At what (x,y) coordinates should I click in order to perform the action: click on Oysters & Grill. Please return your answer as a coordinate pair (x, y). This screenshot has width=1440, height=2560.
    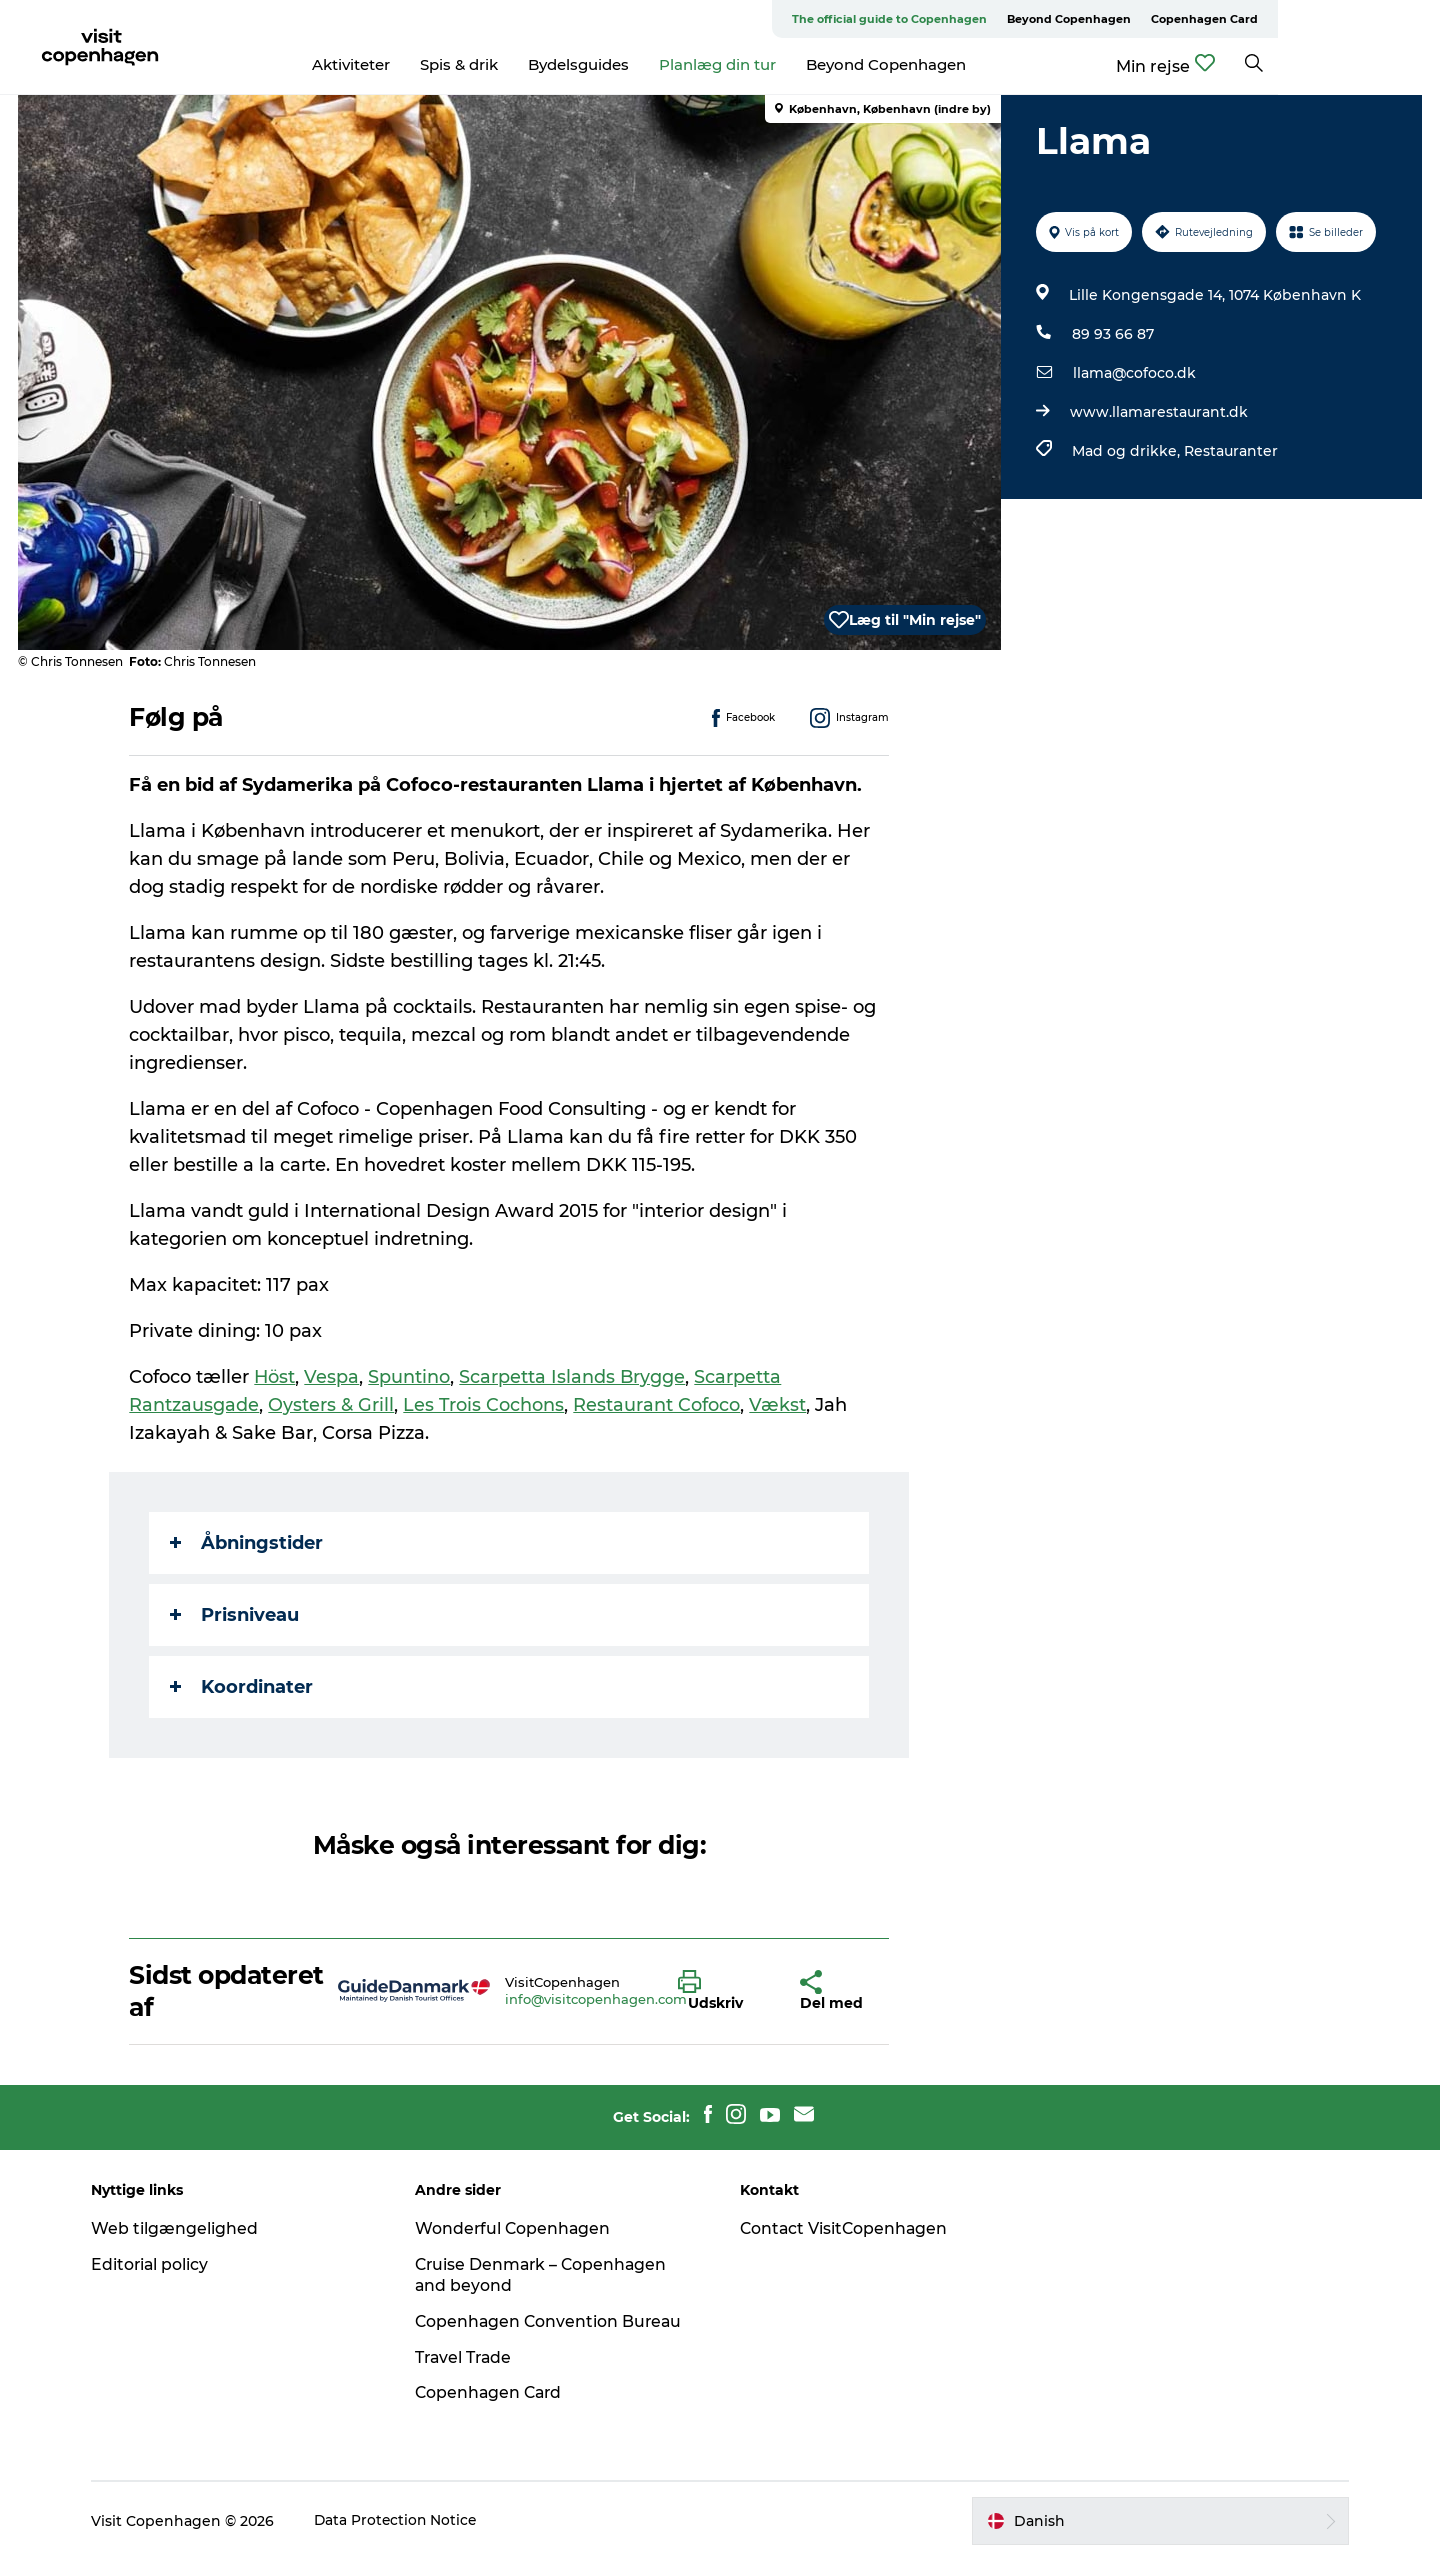
    Looking at the image, I should click on (332, 1405).